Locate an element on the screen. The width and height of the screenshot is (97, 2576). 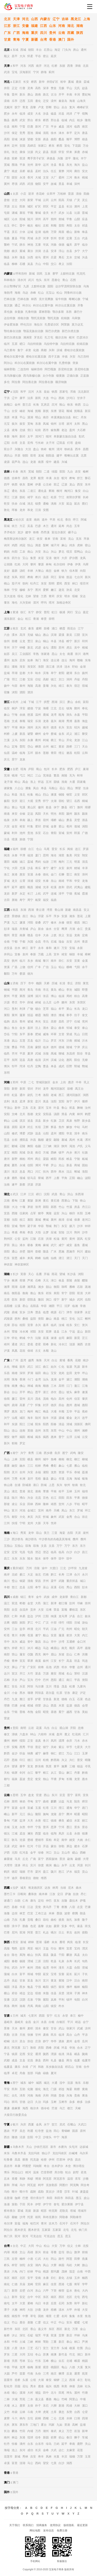
南澳 is located at coordinates (14, 1385).